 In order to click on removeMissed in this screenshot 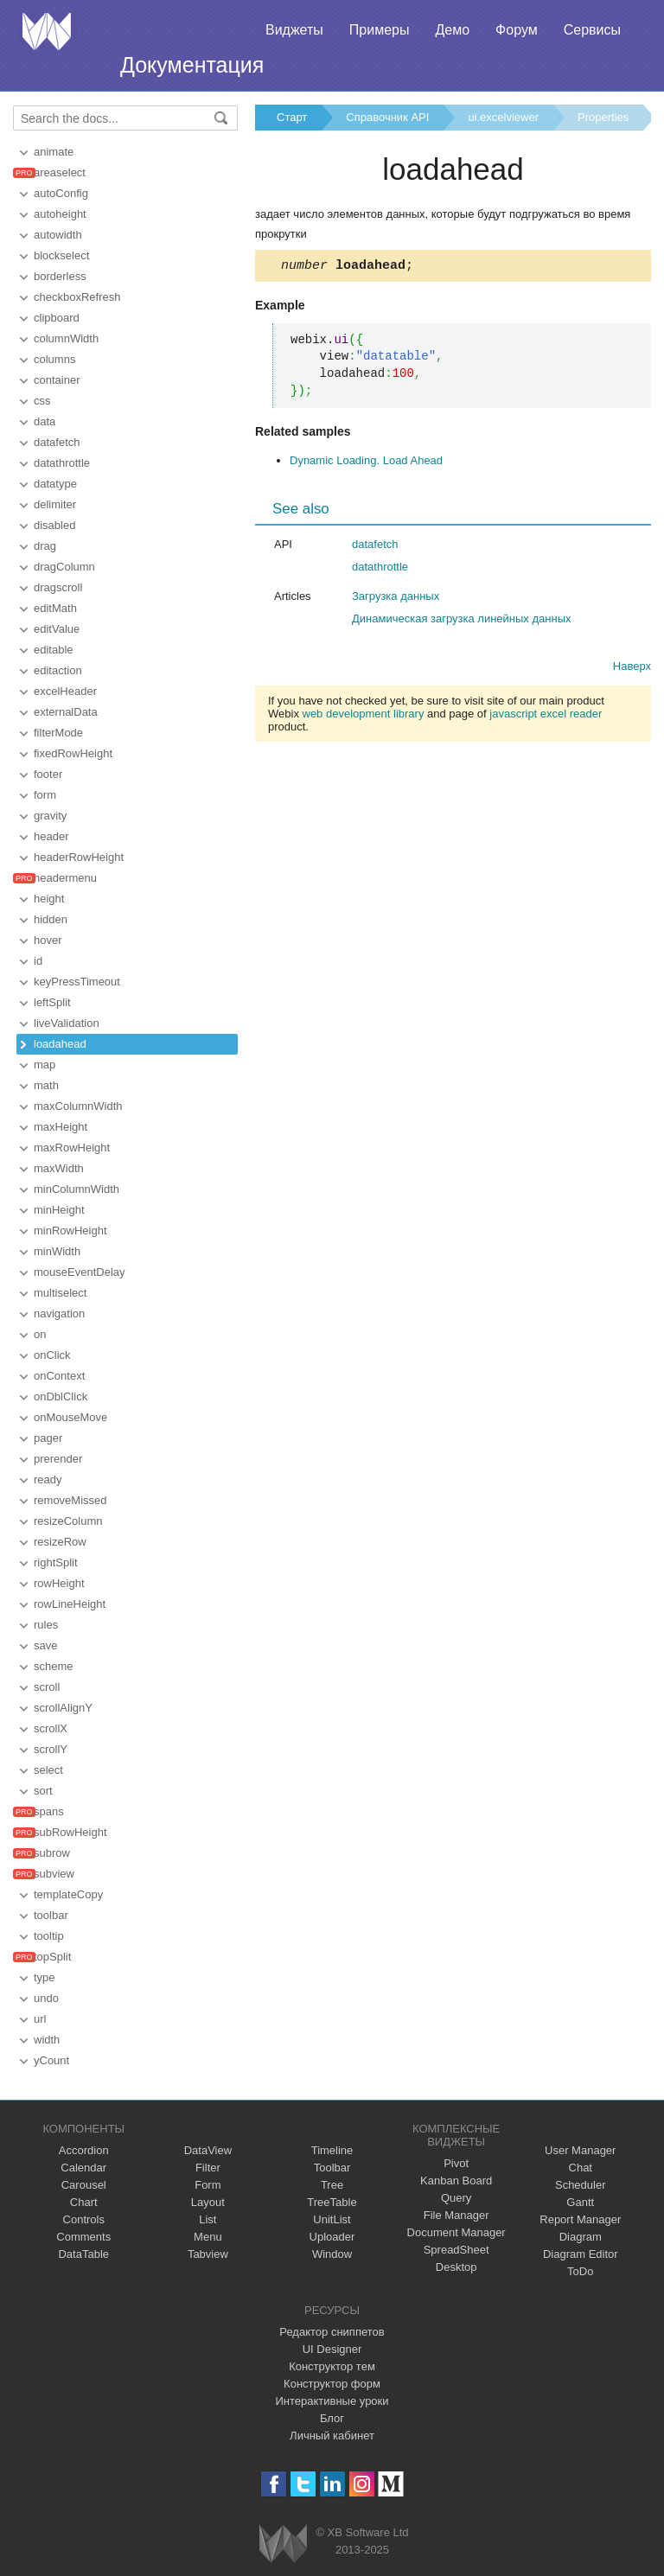, I will do `click(70, 1500)`.